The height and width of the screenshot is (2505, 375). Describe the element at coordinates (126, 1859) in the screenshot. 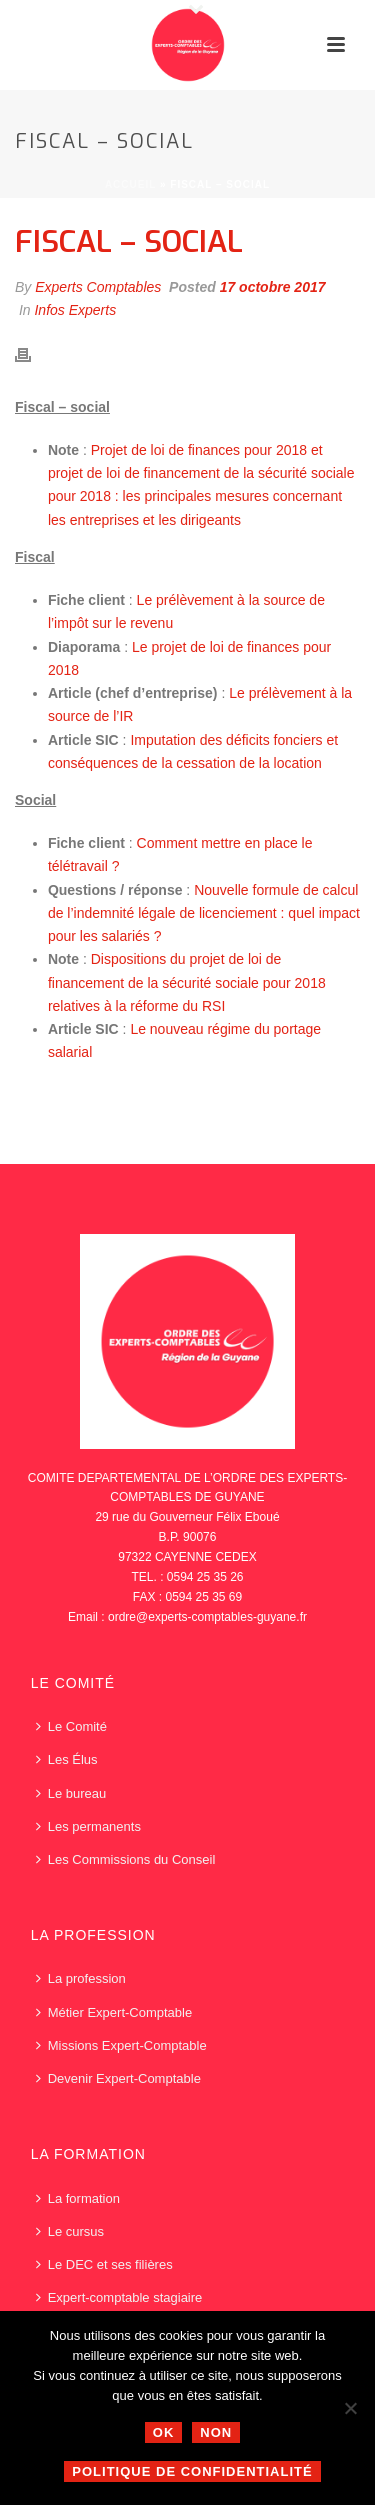

I see `Les Commissions du Conseil` at that location.